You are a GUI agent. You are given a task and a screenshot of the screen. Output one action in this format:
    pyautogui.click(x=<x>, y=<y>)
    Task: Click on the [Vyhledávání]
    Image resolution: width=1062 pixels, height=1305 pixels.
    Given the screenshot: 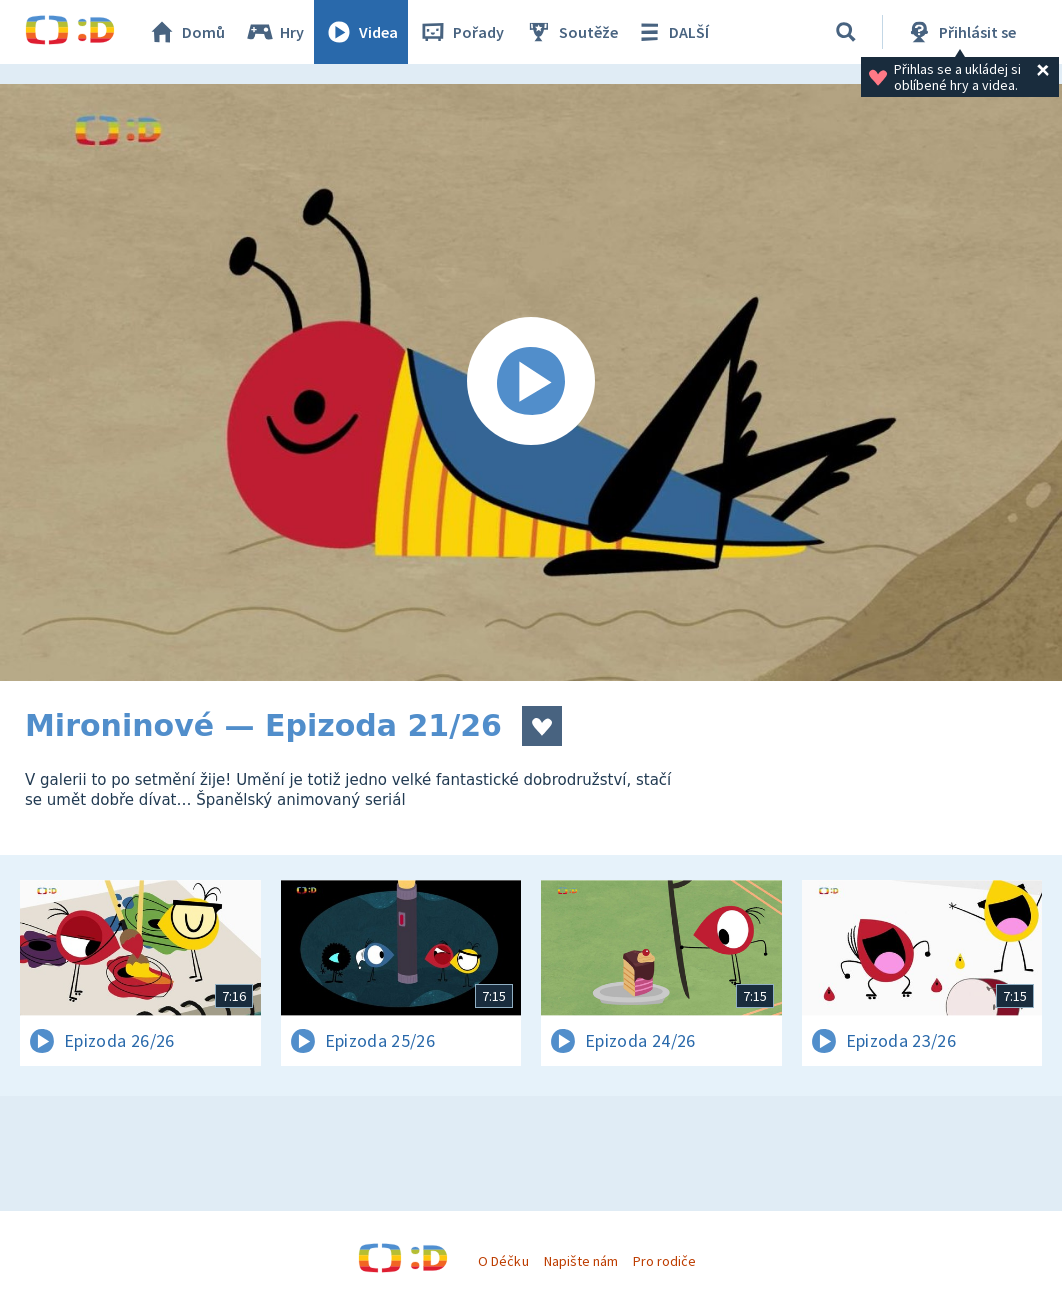 What is the action you would take?
    pyautogui.click(x=846, y=32)
    